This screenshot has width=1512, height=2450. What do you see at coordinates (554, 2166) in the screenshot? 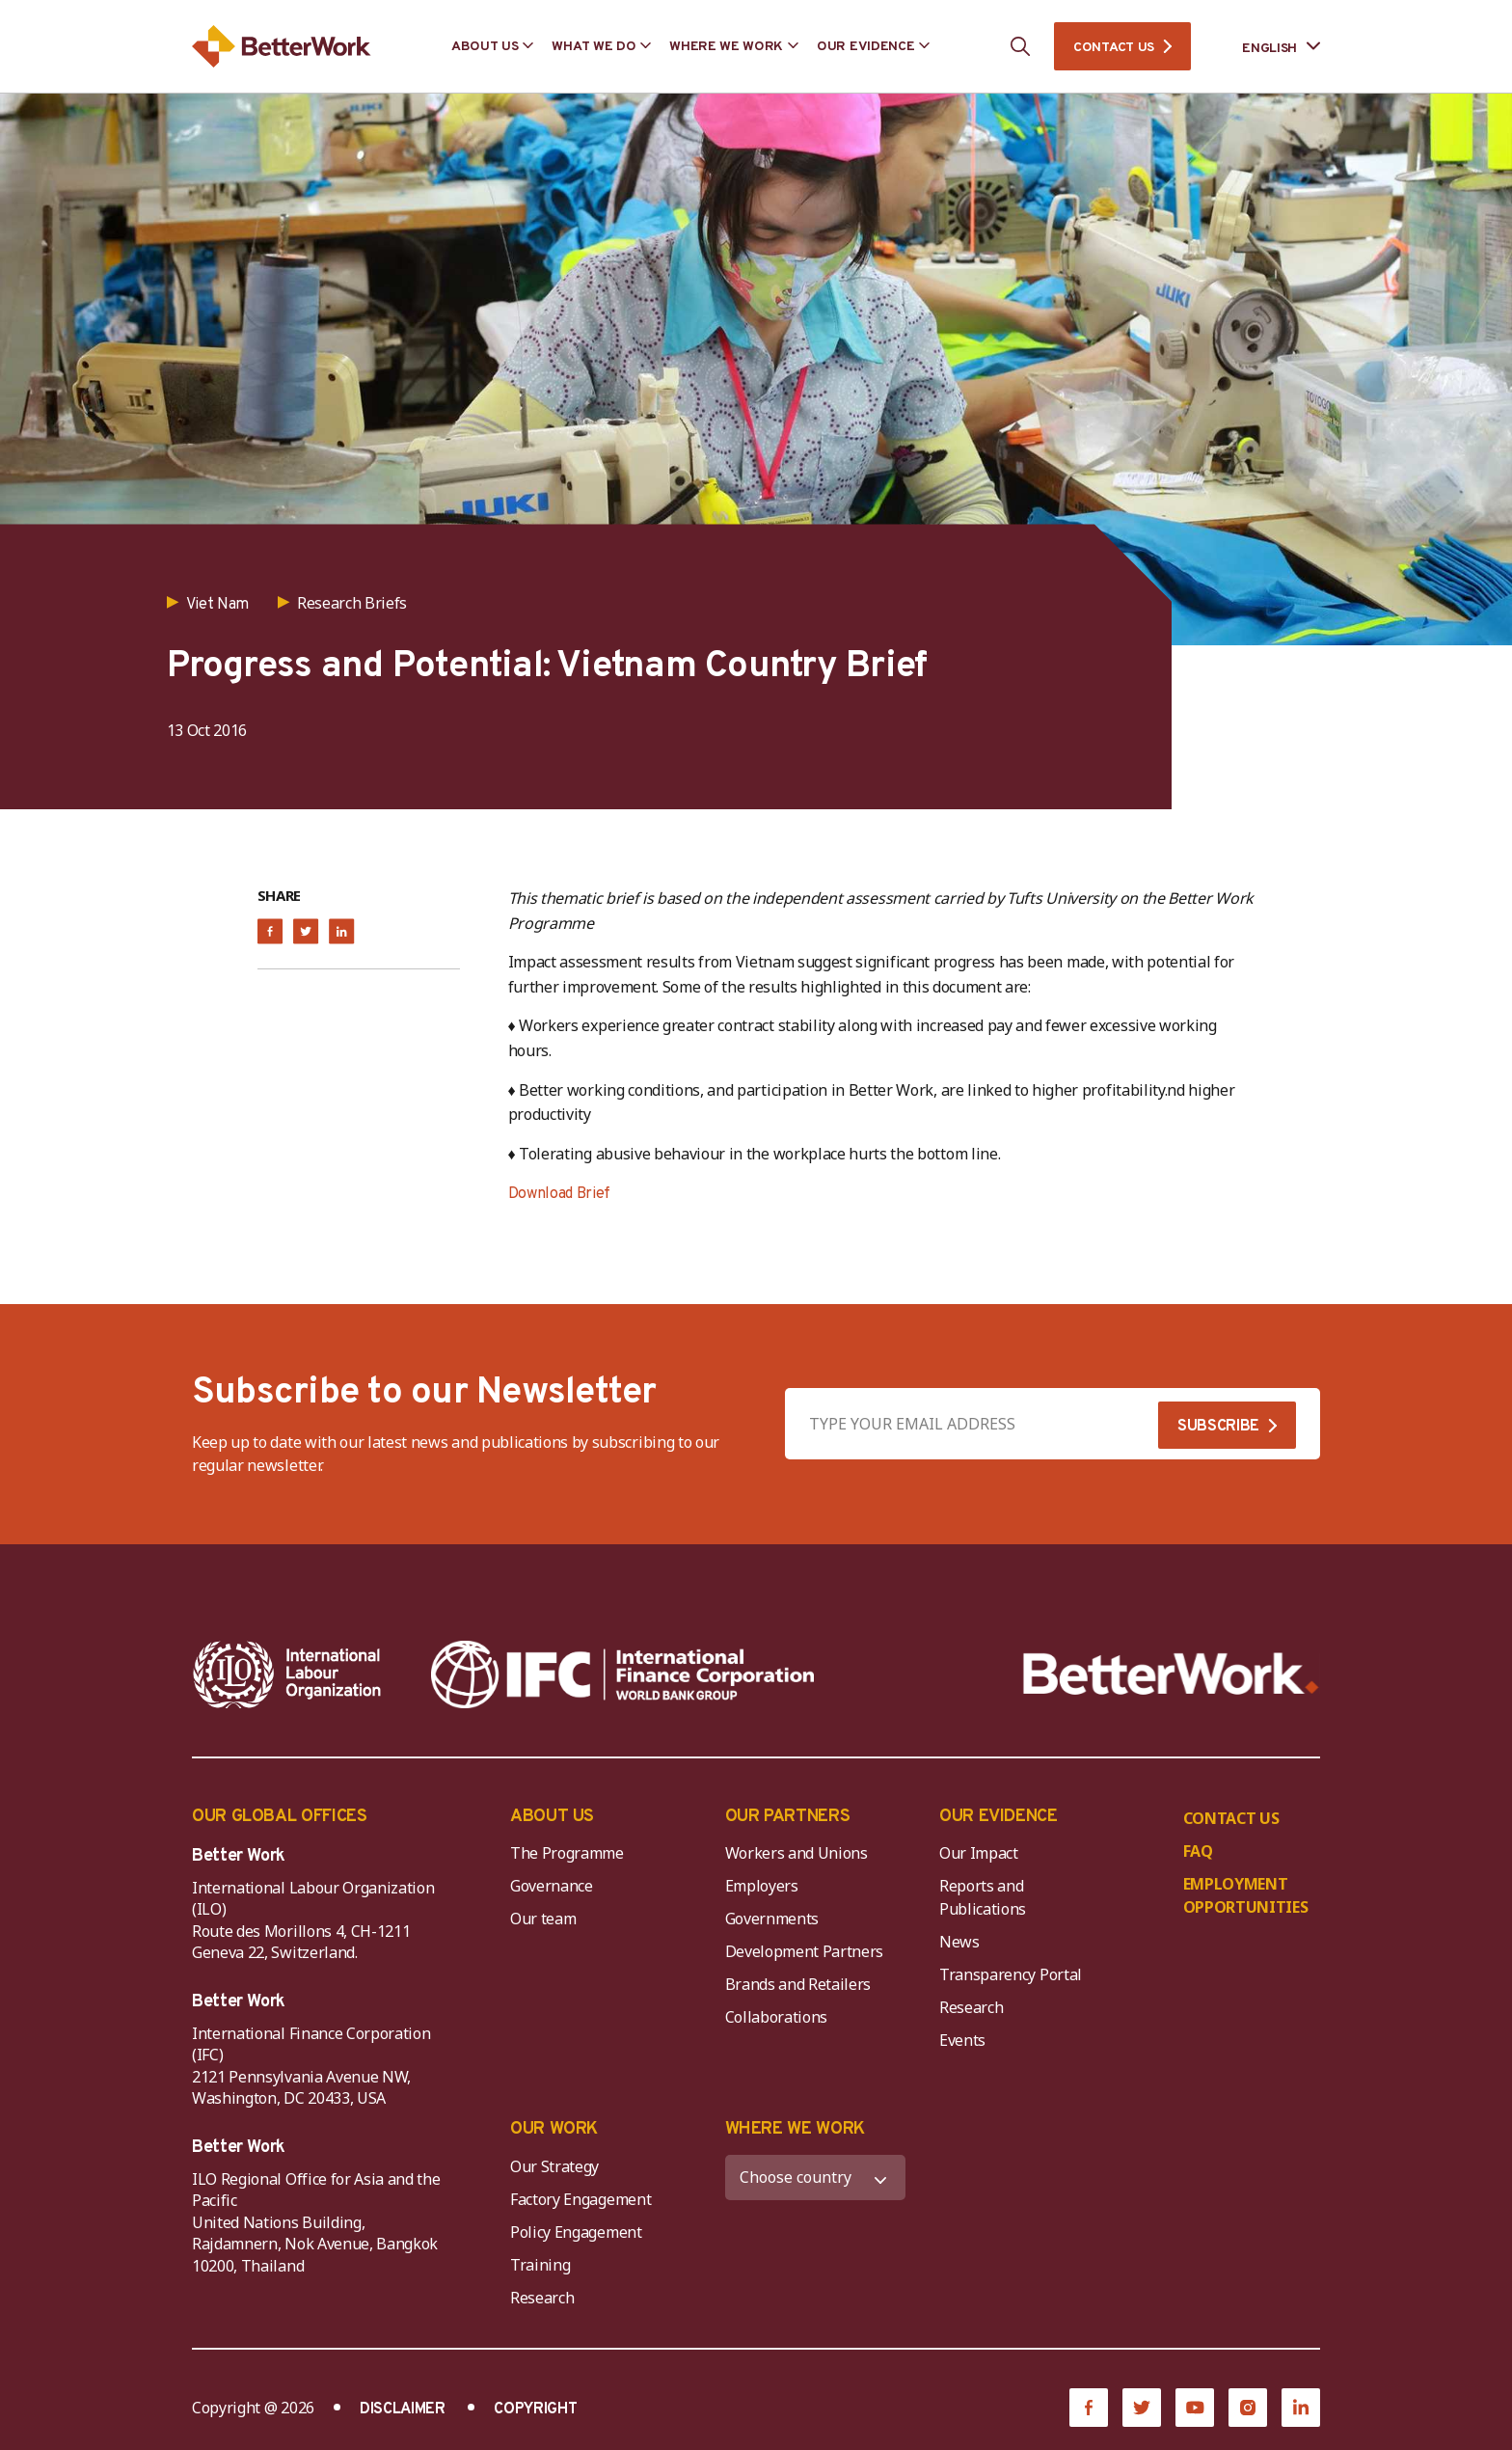
I see `Our Strategy` at bounding box center [554, 2166].